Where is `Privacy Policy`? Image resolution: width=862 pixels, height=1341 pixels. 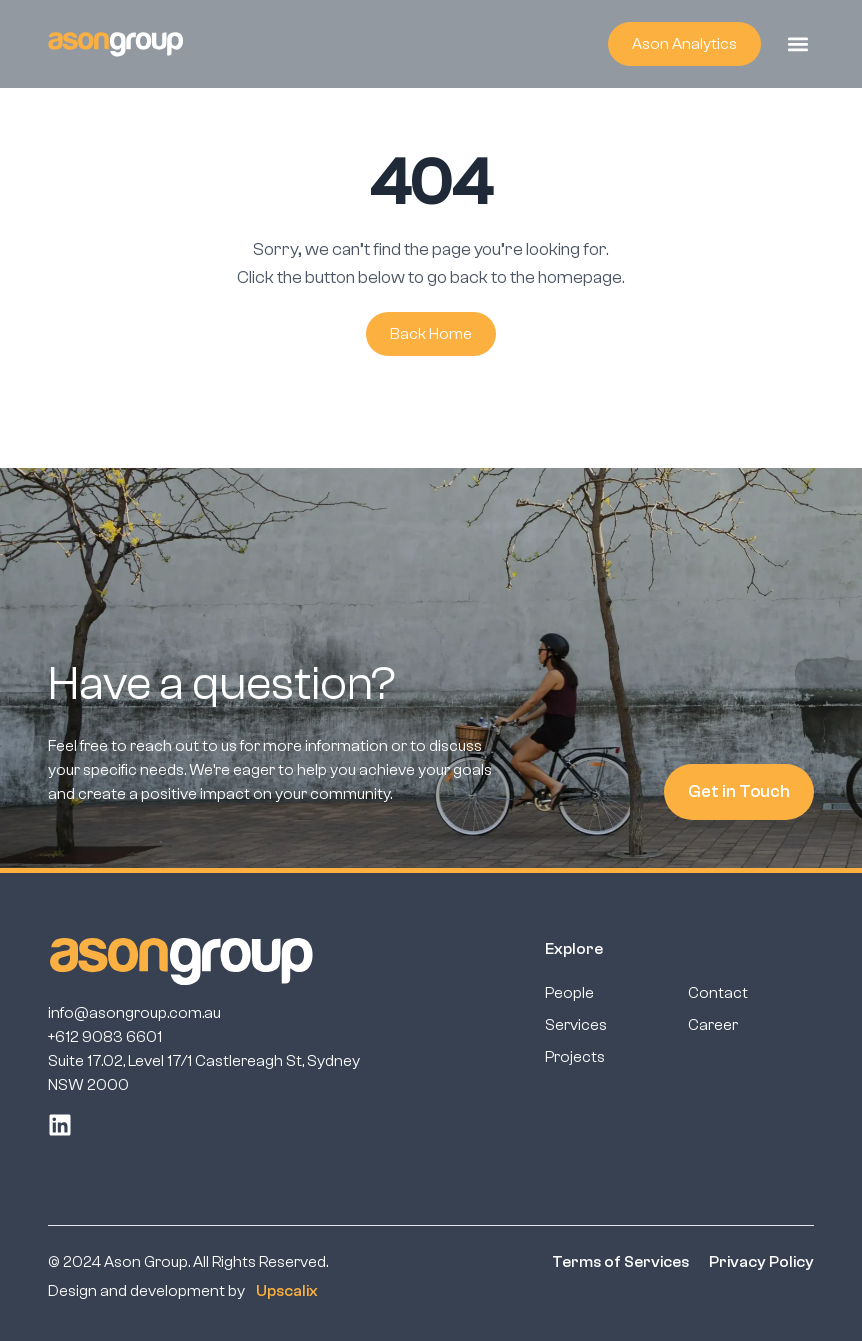
Privacy Policy is located at coordinates (761, 1262).